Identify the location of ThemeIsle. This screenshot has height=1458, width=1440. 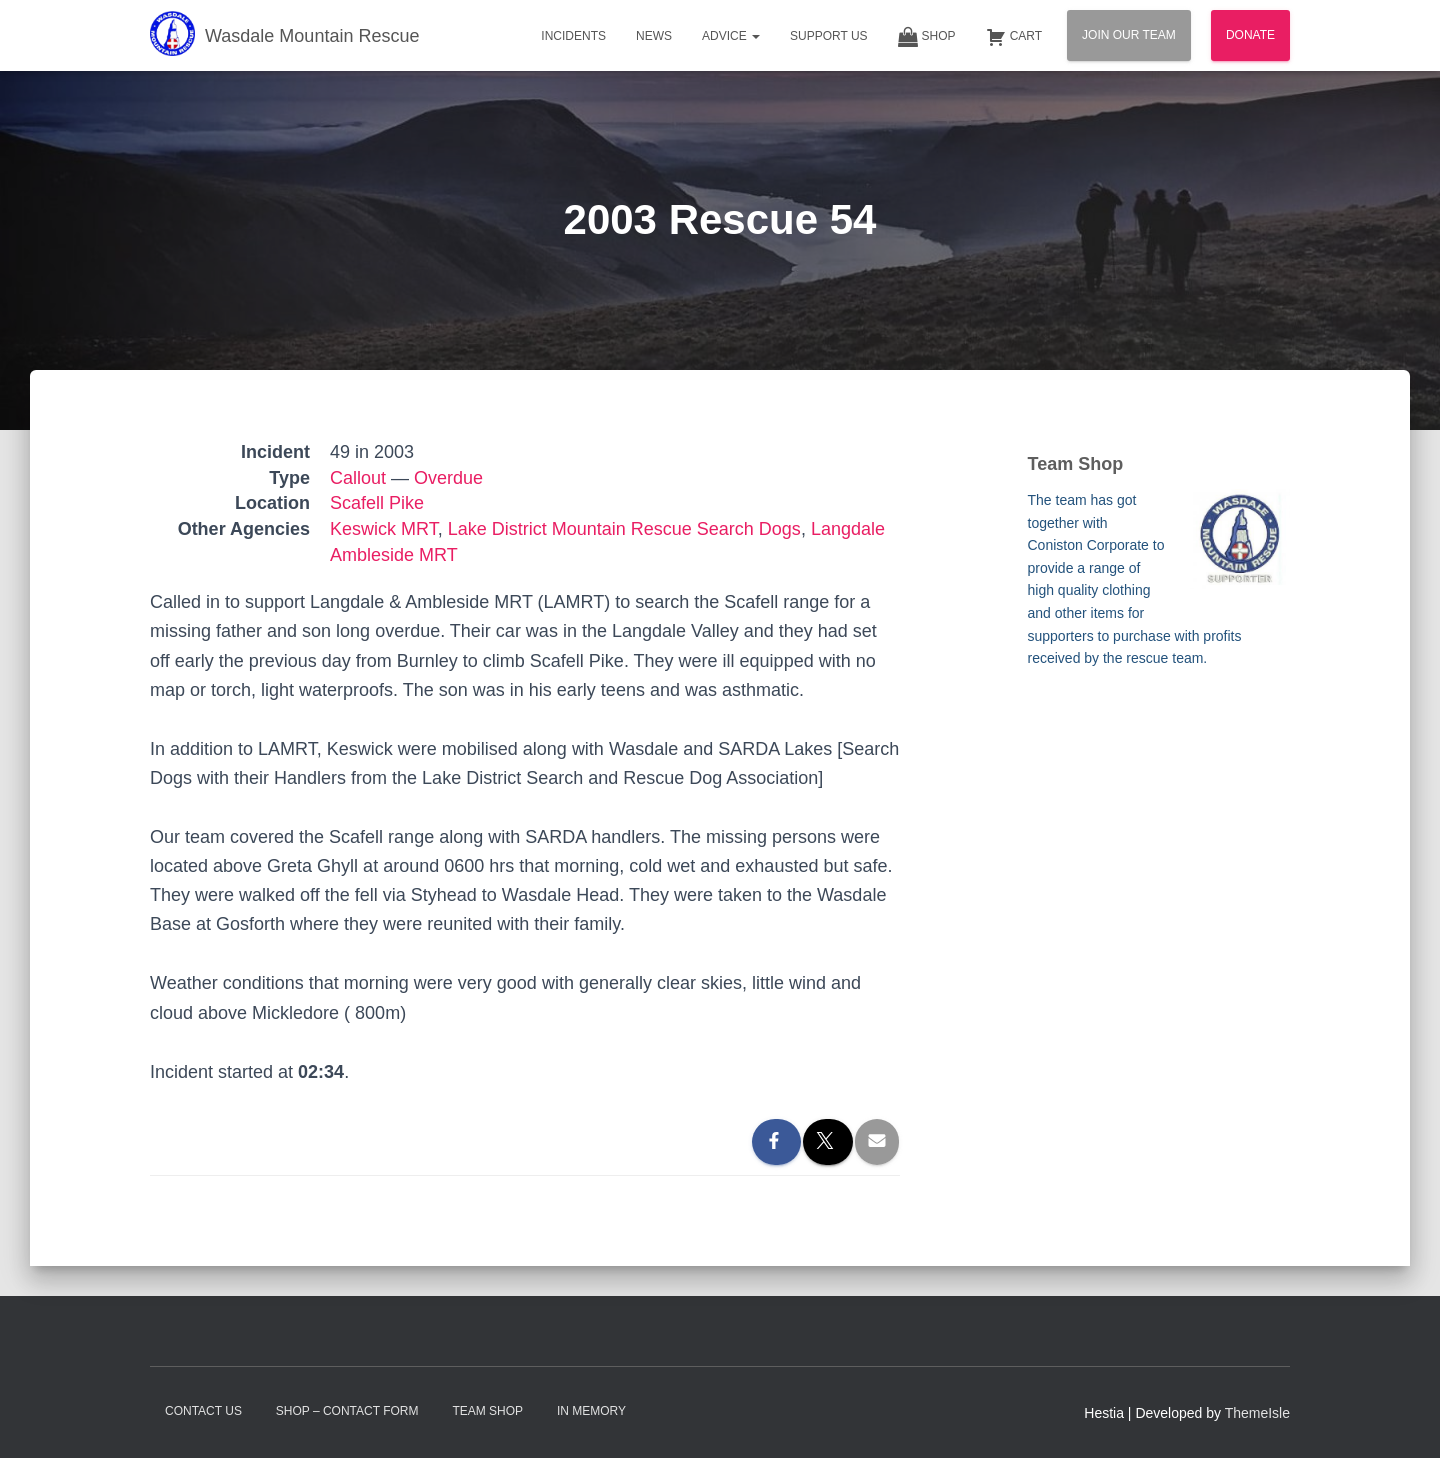
(1257, 1413).